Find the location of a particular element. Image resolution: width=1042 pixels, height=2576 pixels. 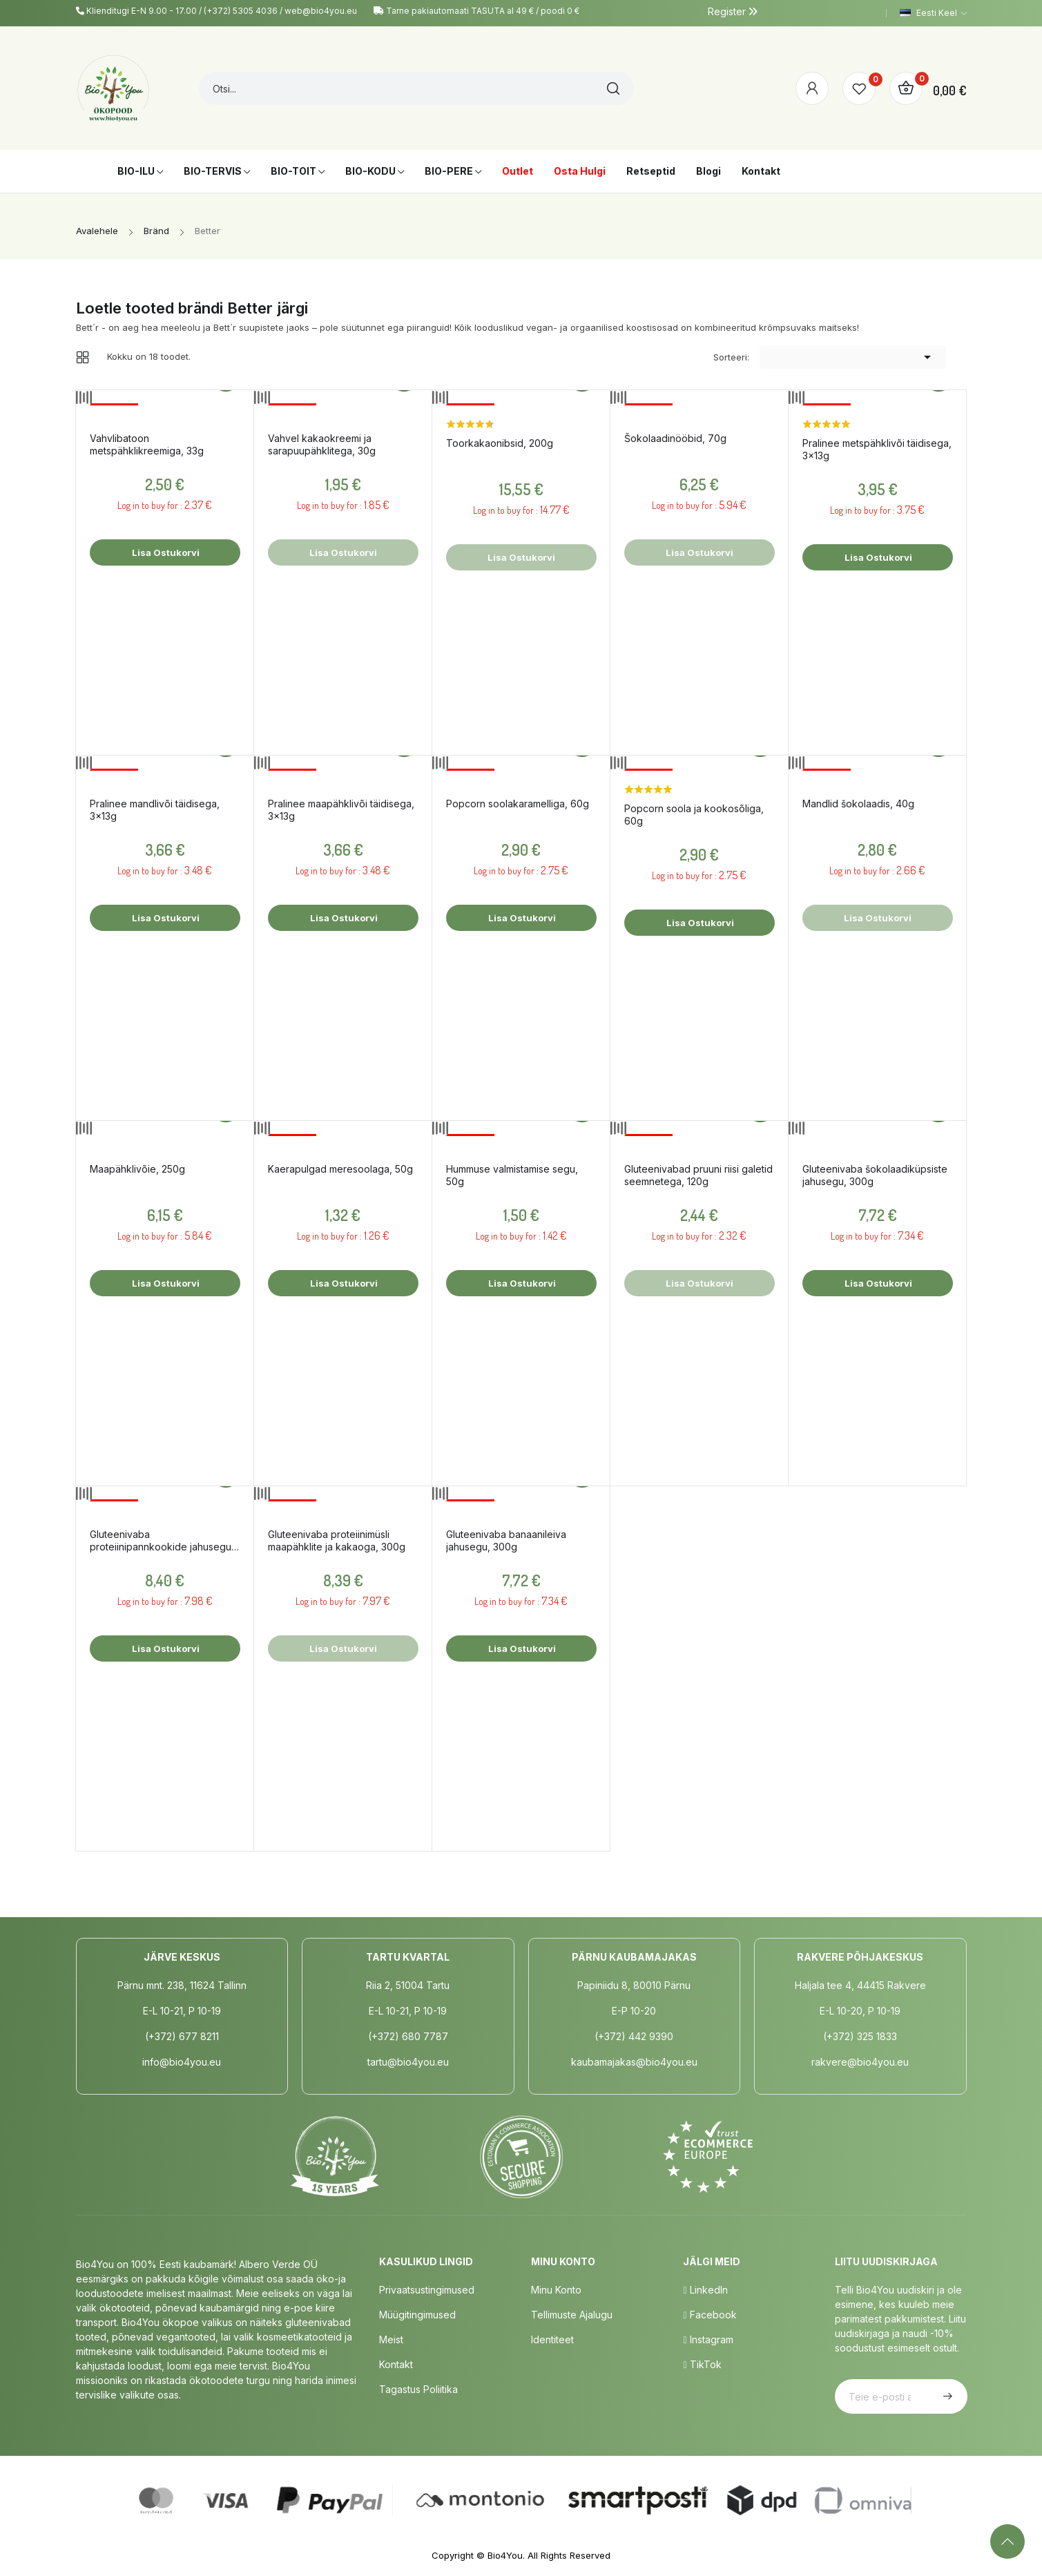

Gluteenivaba proteiinipannkookide jahusegu, 400g is located at coordinates (162, 1540).